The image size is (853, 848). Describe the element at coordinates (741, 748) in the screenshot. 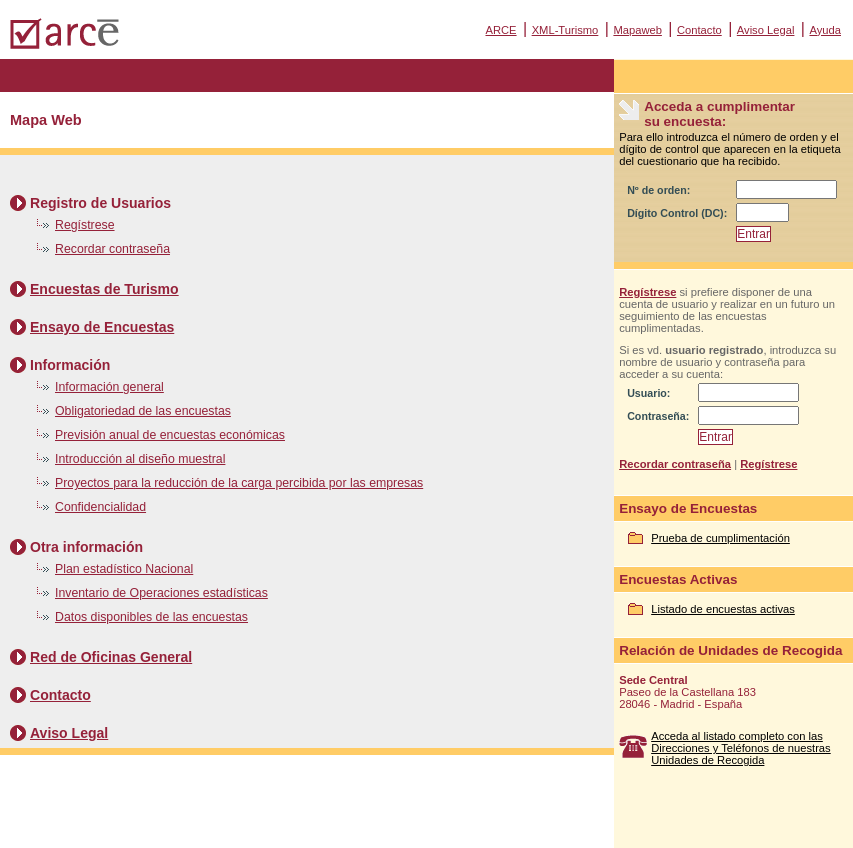

I see `Acceda al listado completo con las Direcciones y Teléfonos de nuestras Unidades de Recogida` at that location.